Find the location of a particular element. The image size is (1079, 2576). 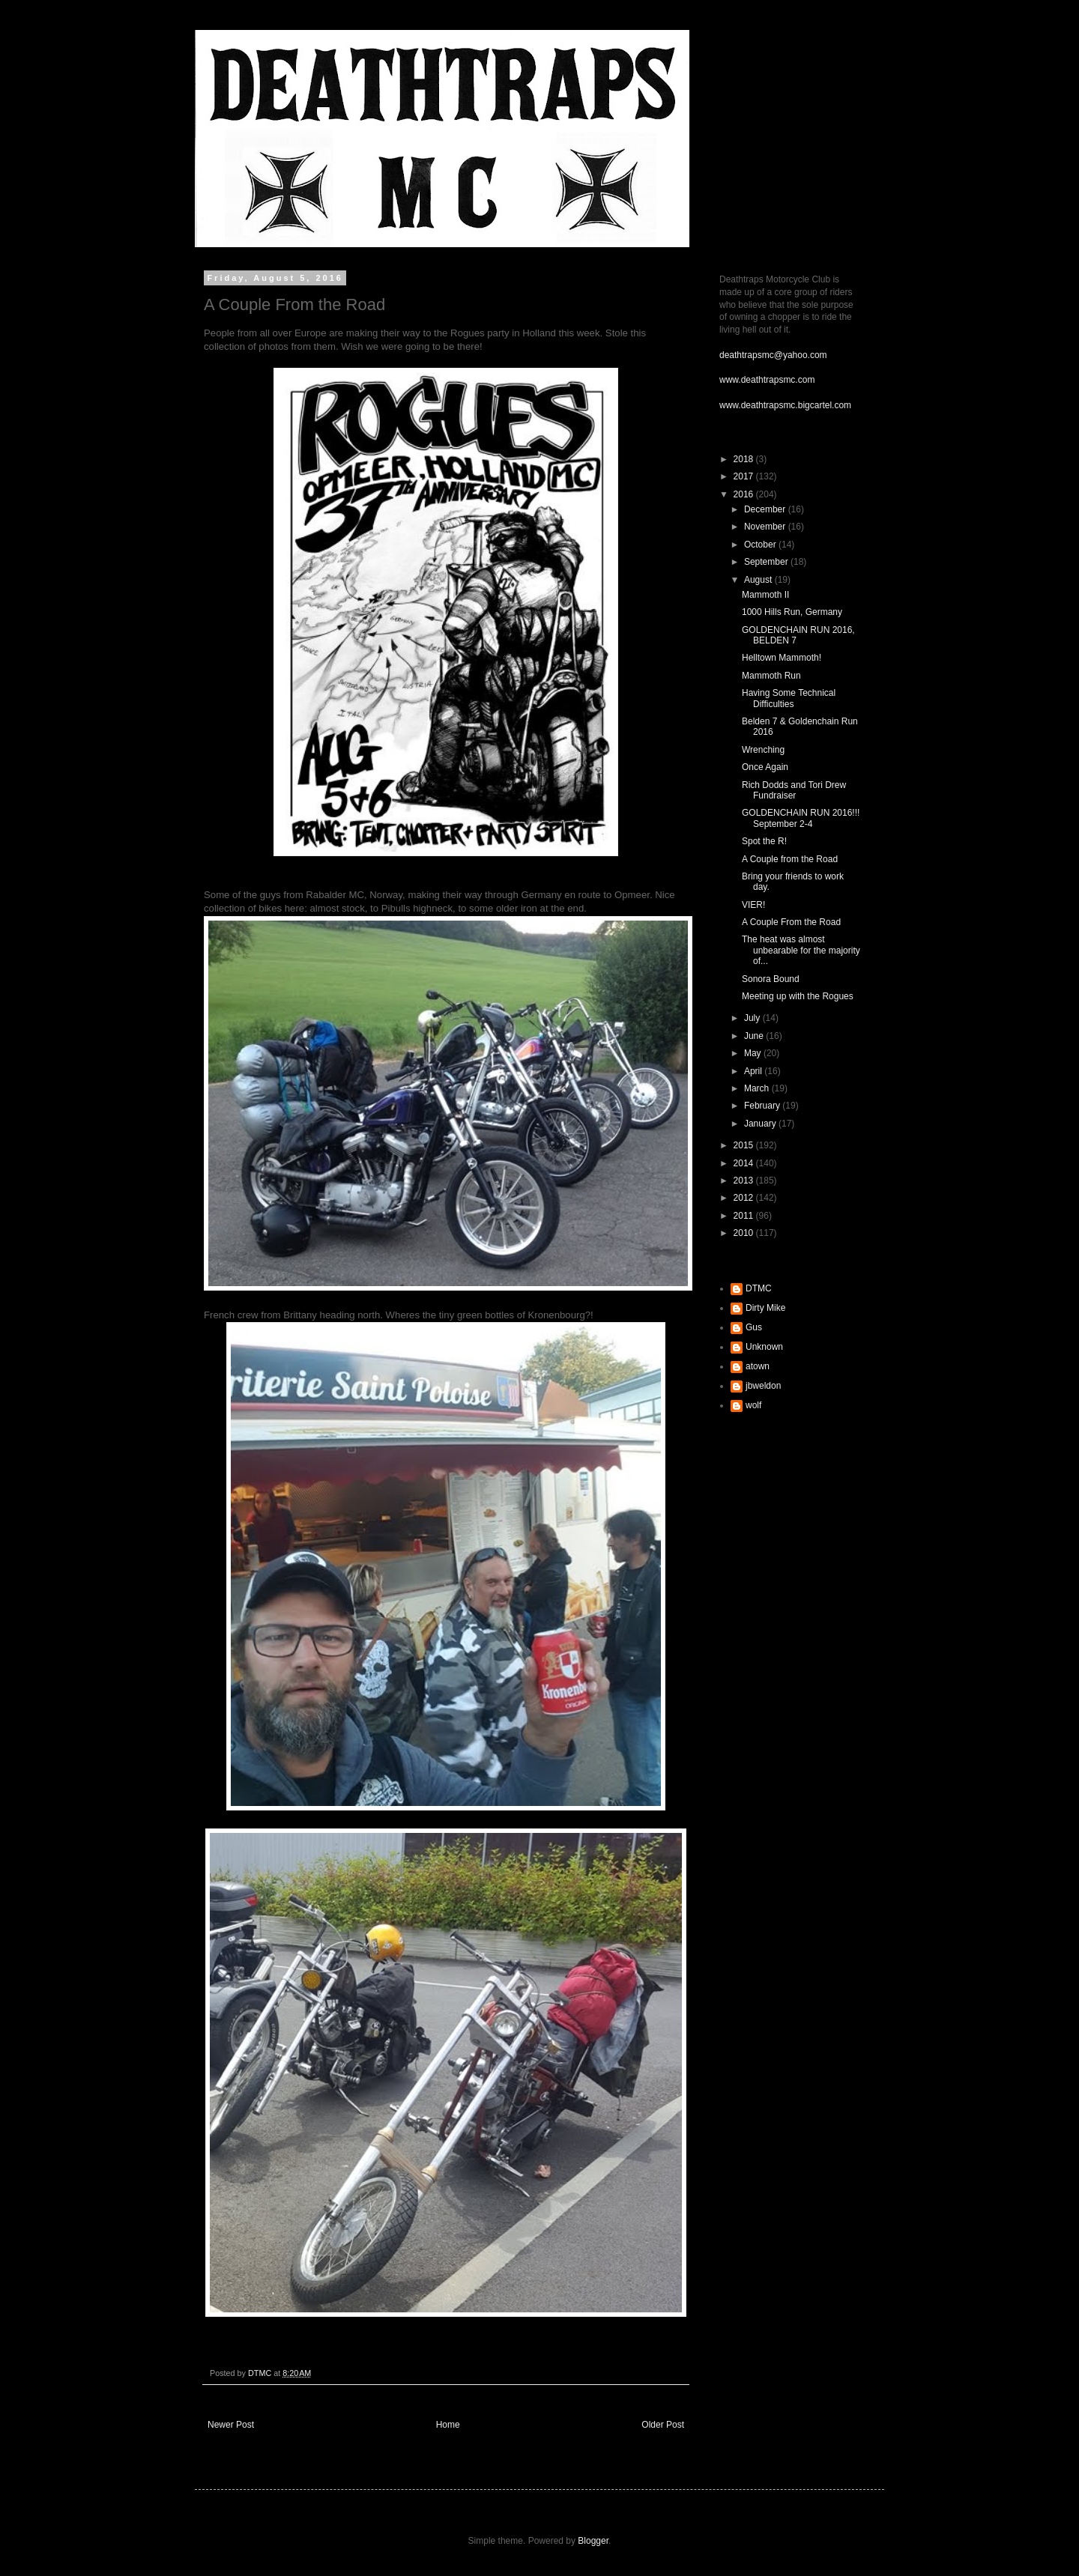

GOLDENCHAIN RUN 2016!!! September 2-4 is located at coordinates (800, 817).